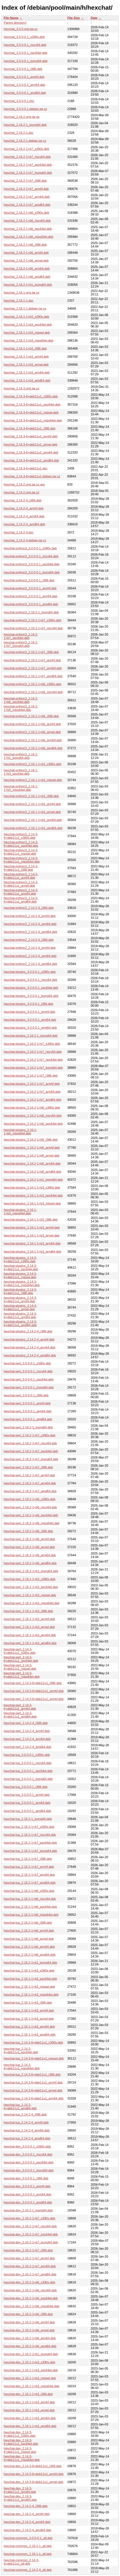 The height and width of the screenshot is (2576, 120). What do you see at coordinates (29, 2034) in the screenshot?
I see `hexchat-lua_2.16.1-1+b3_amd64.deb` at bounding box center [29, 2034].